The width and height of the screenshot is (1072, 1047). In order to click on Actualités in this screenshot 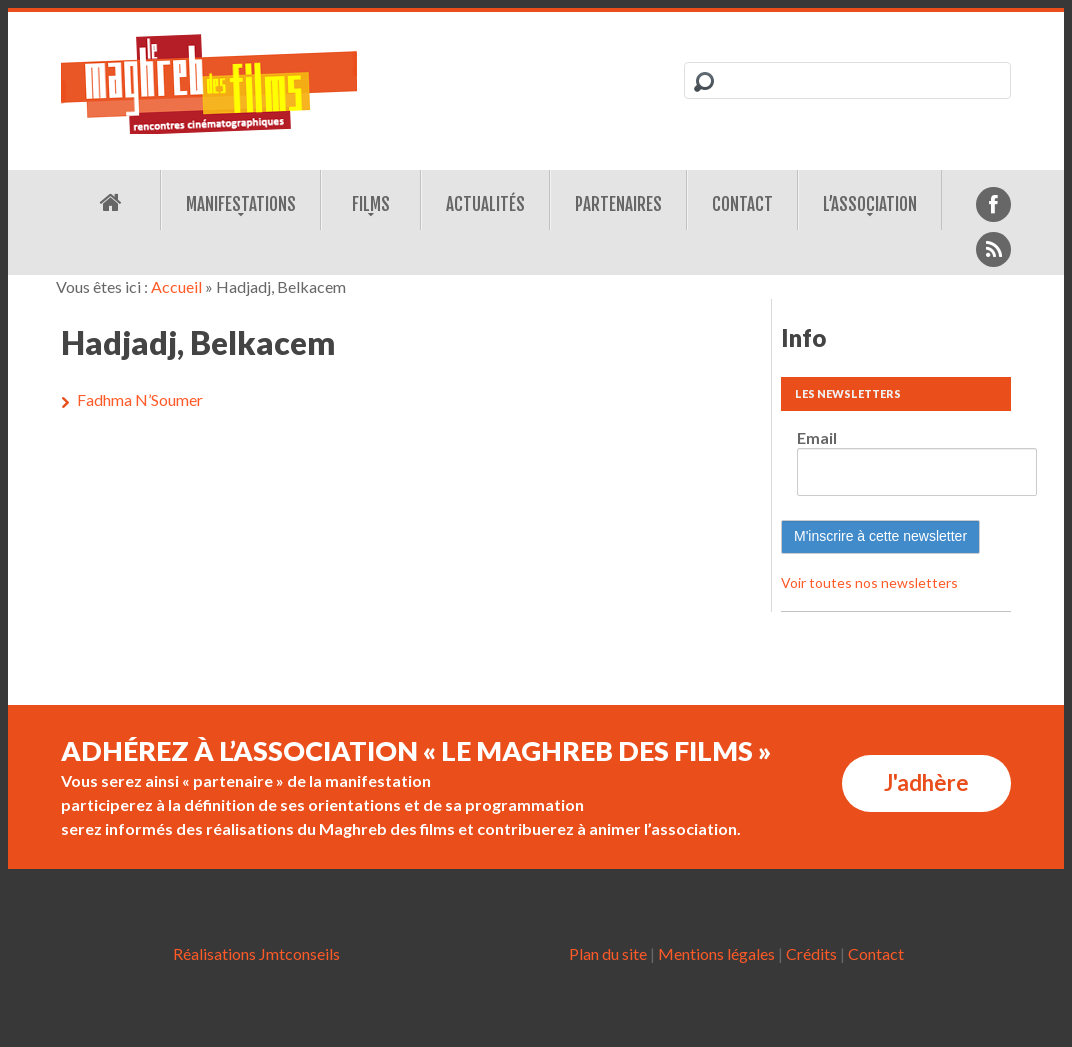, I will do `click(485, 204)`.